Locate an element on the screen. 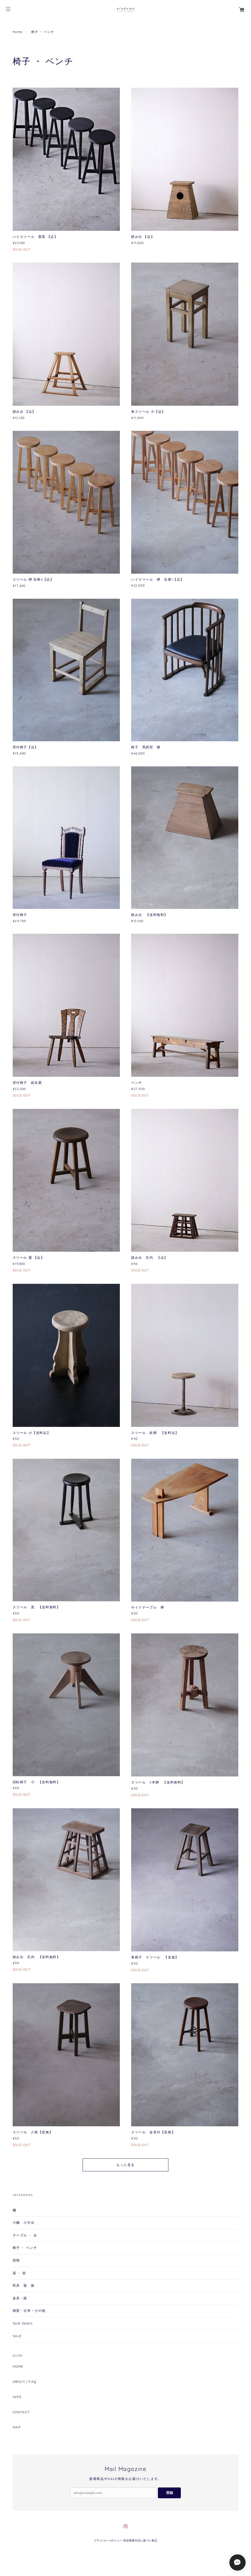 This screenshot has height=2576, width=251. 椅子 ・ ベンチ is located at coordinates (25, 2248).